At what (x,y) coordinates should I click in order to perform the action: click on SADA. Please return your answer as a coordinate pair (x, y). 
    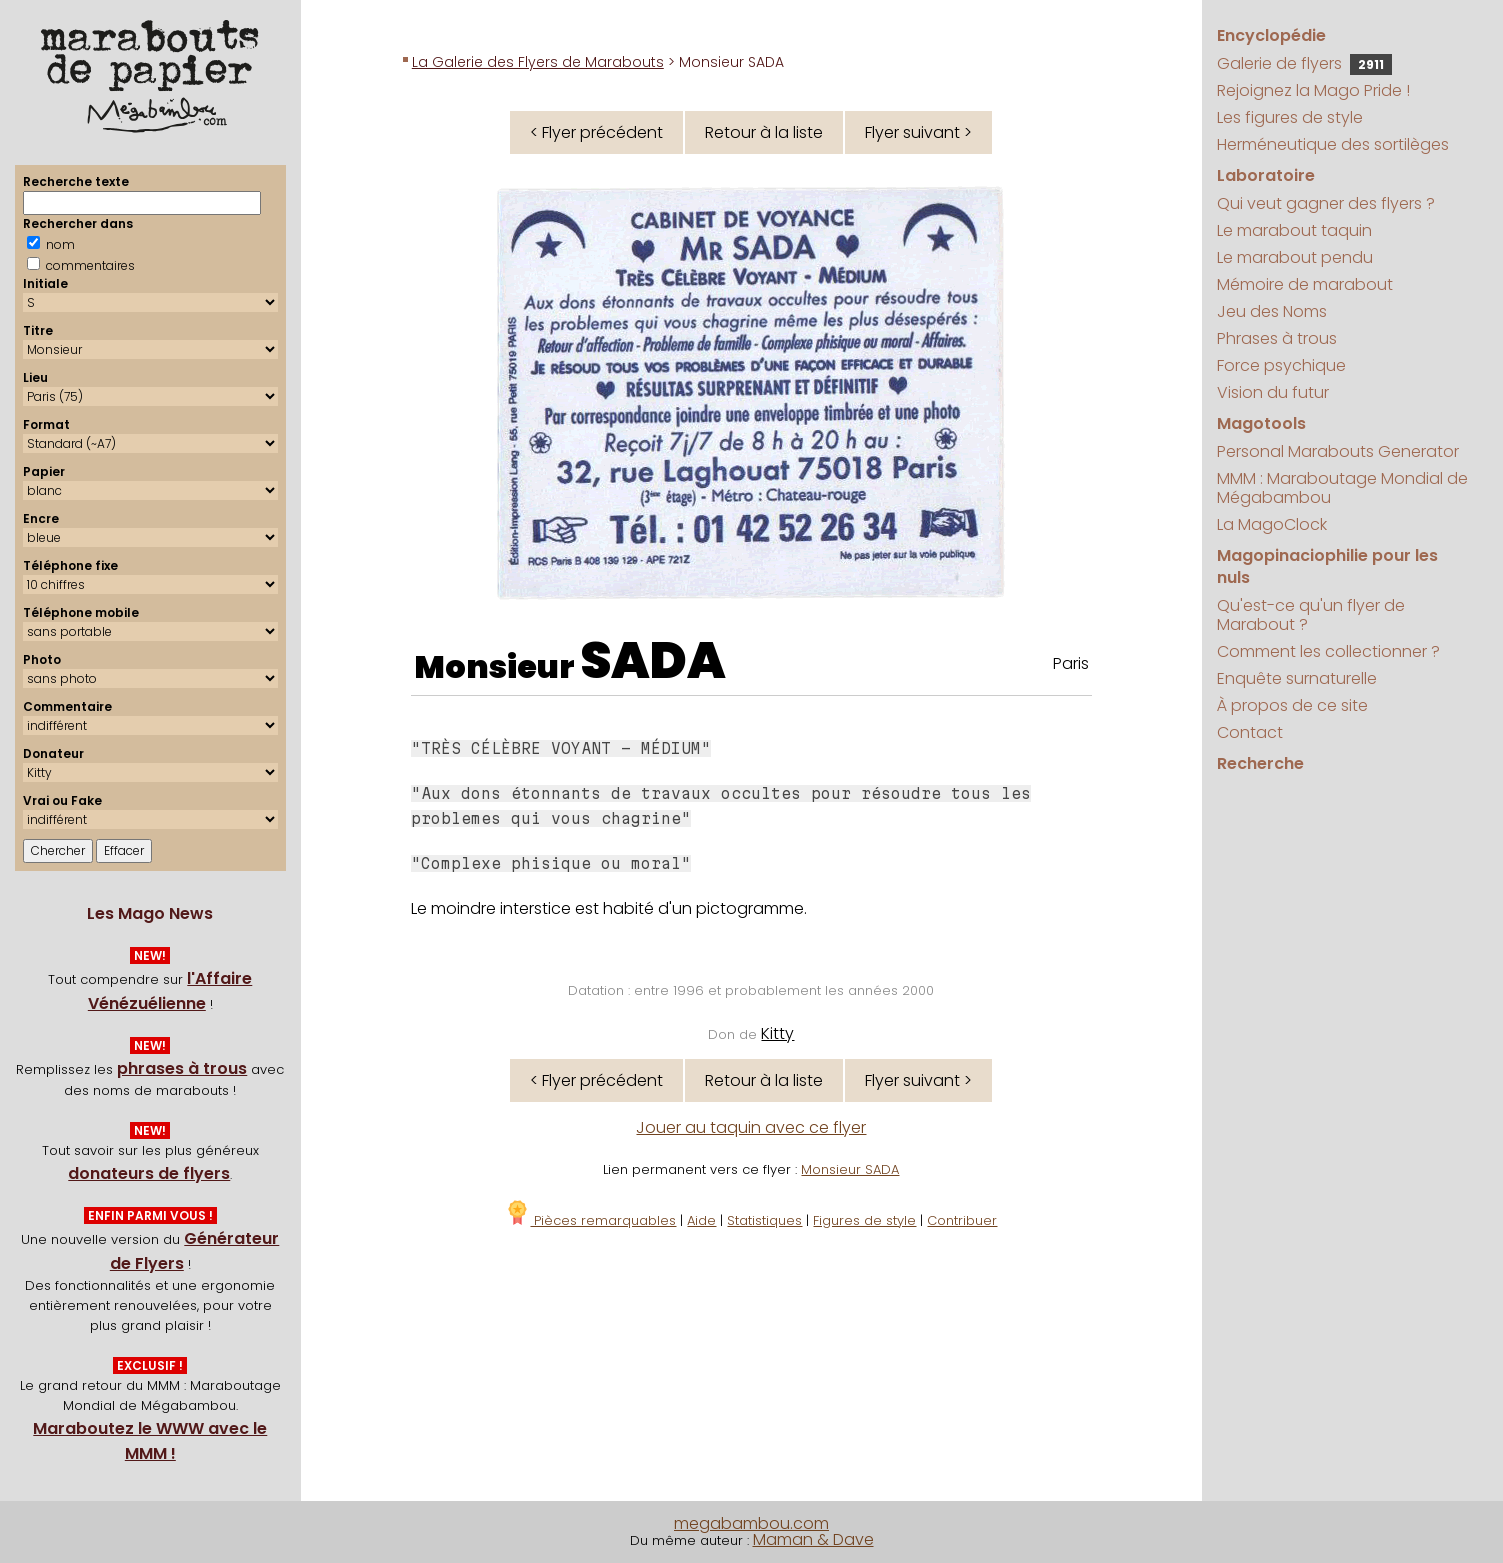
    Looking at the image, I should click on (653, 661).